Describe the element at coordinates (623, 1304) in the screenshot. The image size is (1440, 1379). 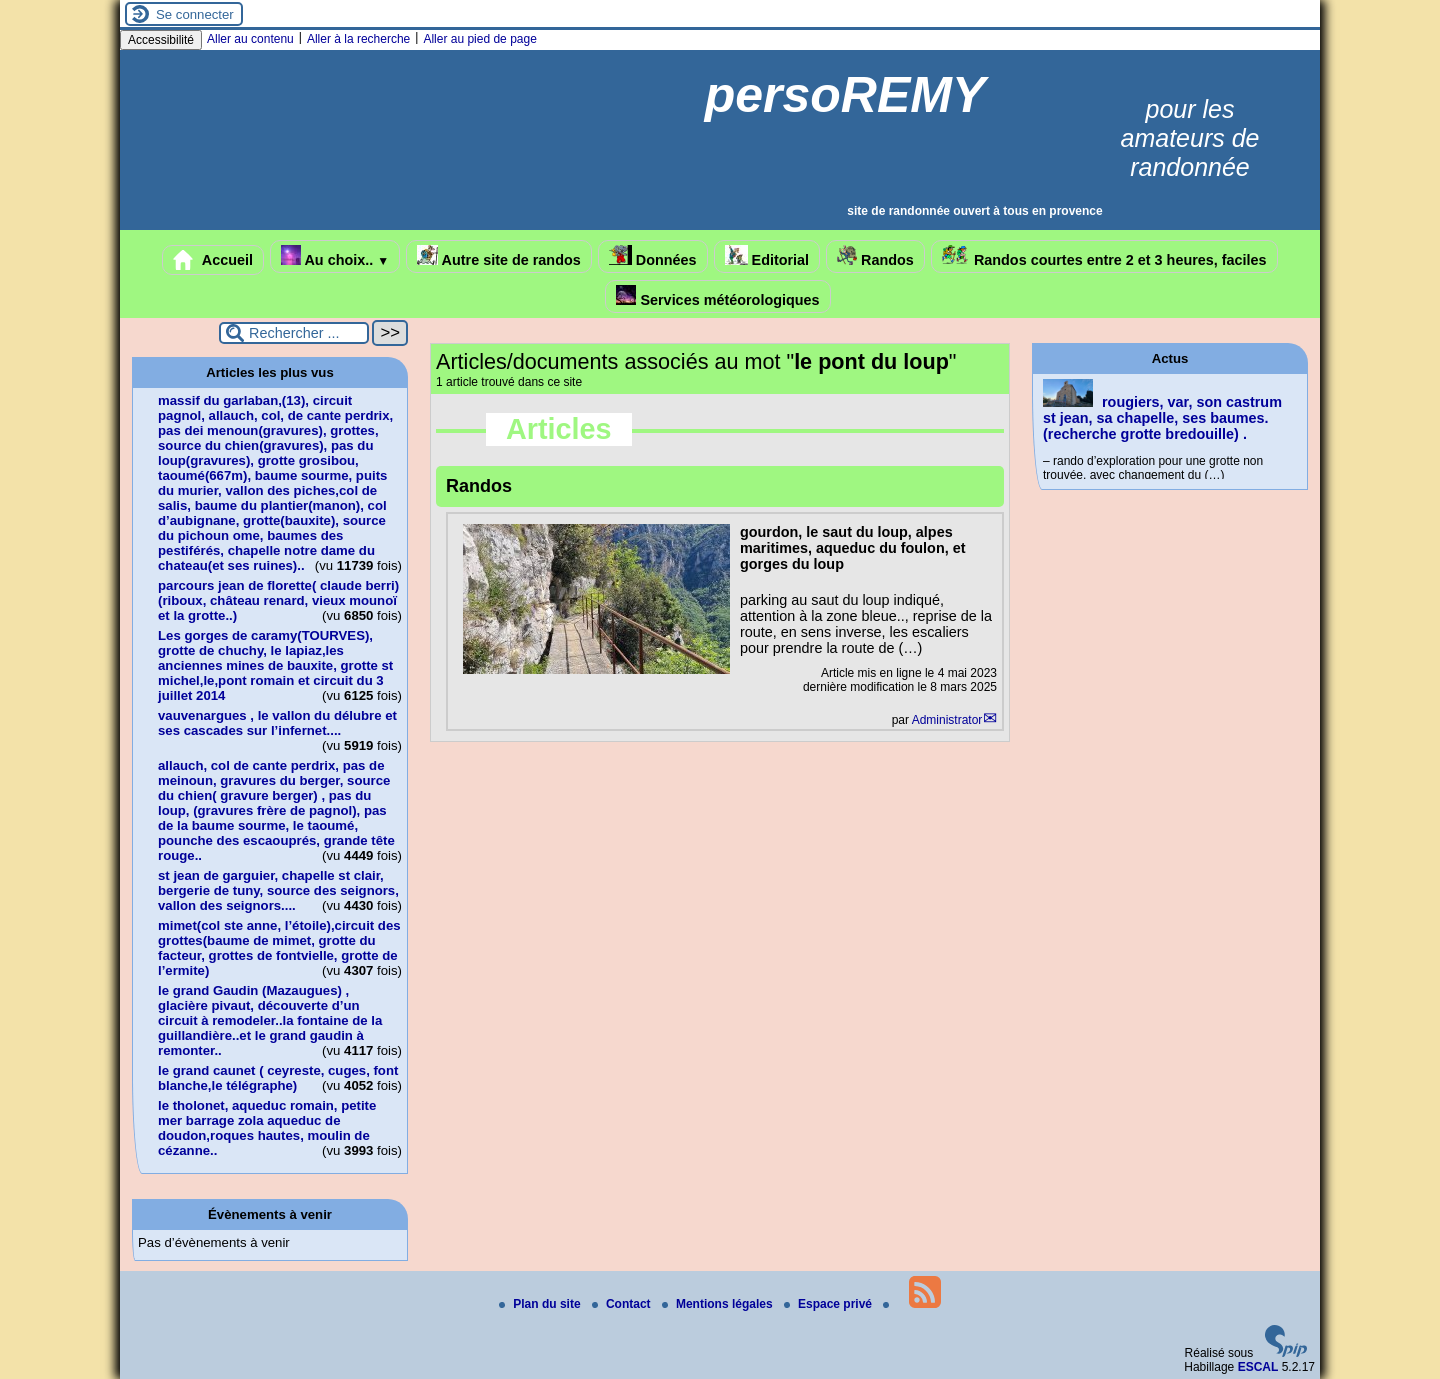
I see `Contact` at that location.